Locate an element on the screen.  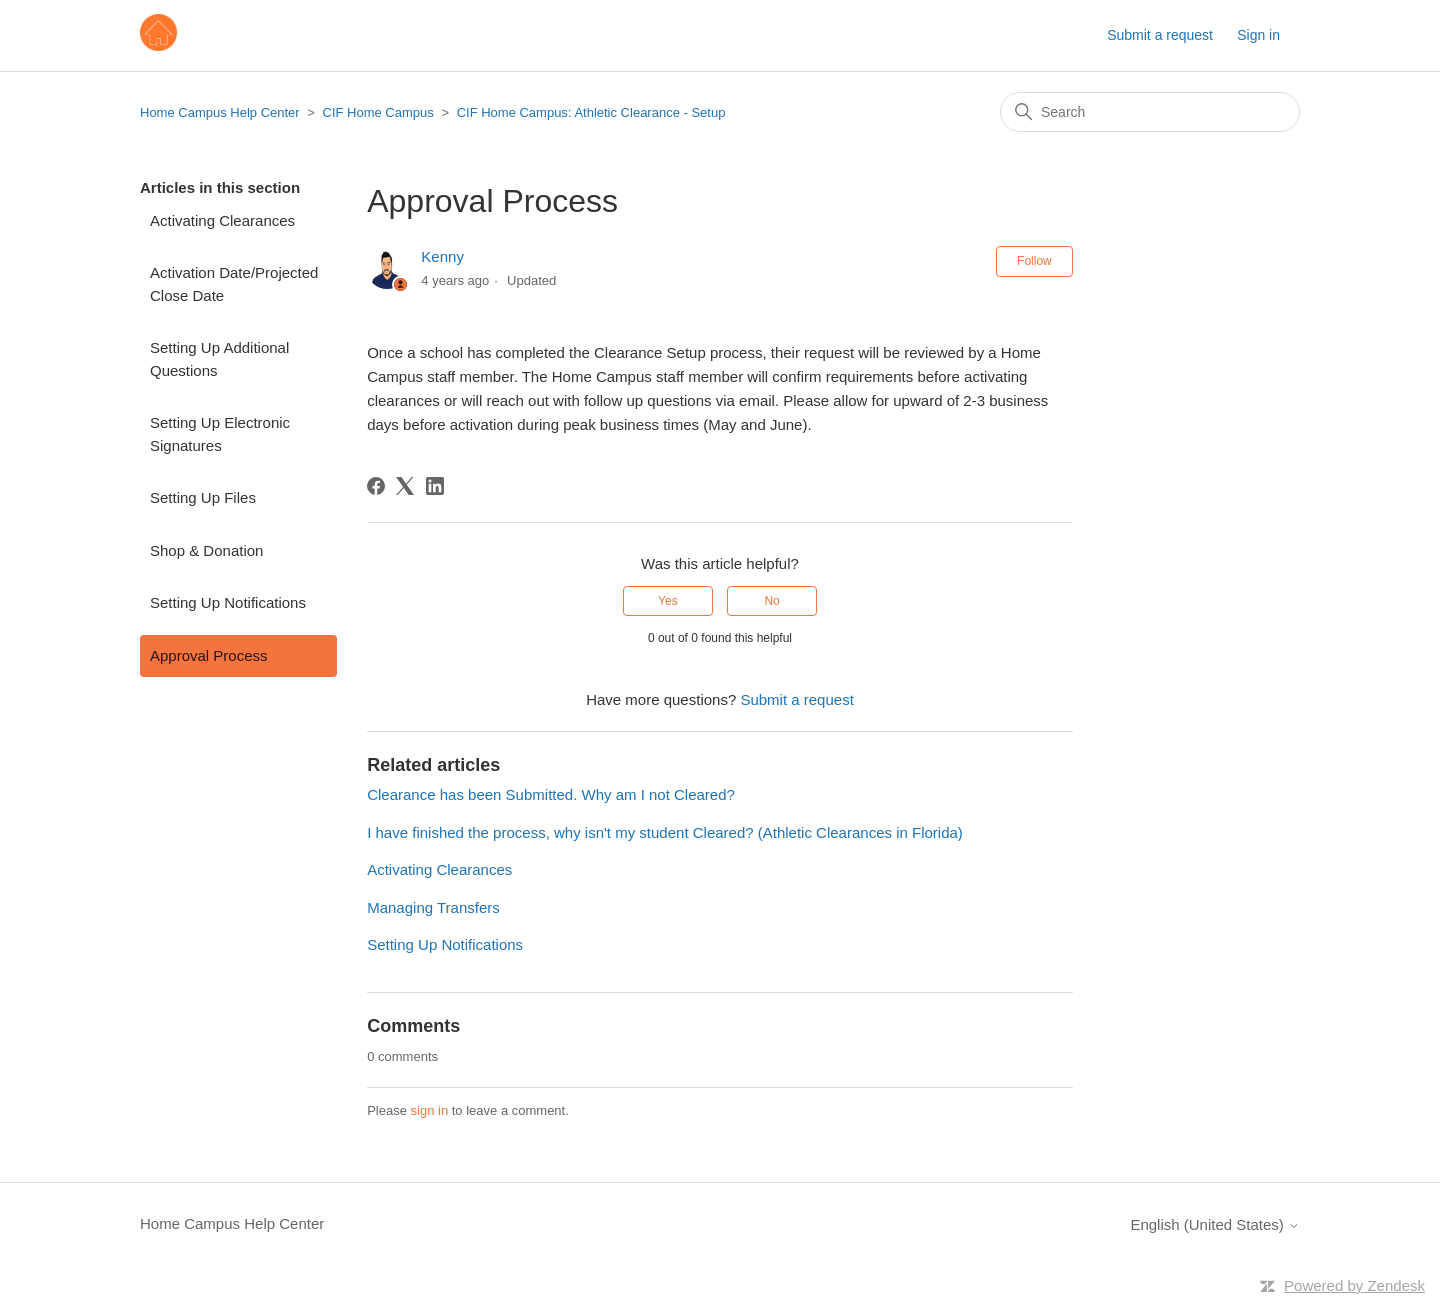
Approval Process is located at coordinates (209, 655).